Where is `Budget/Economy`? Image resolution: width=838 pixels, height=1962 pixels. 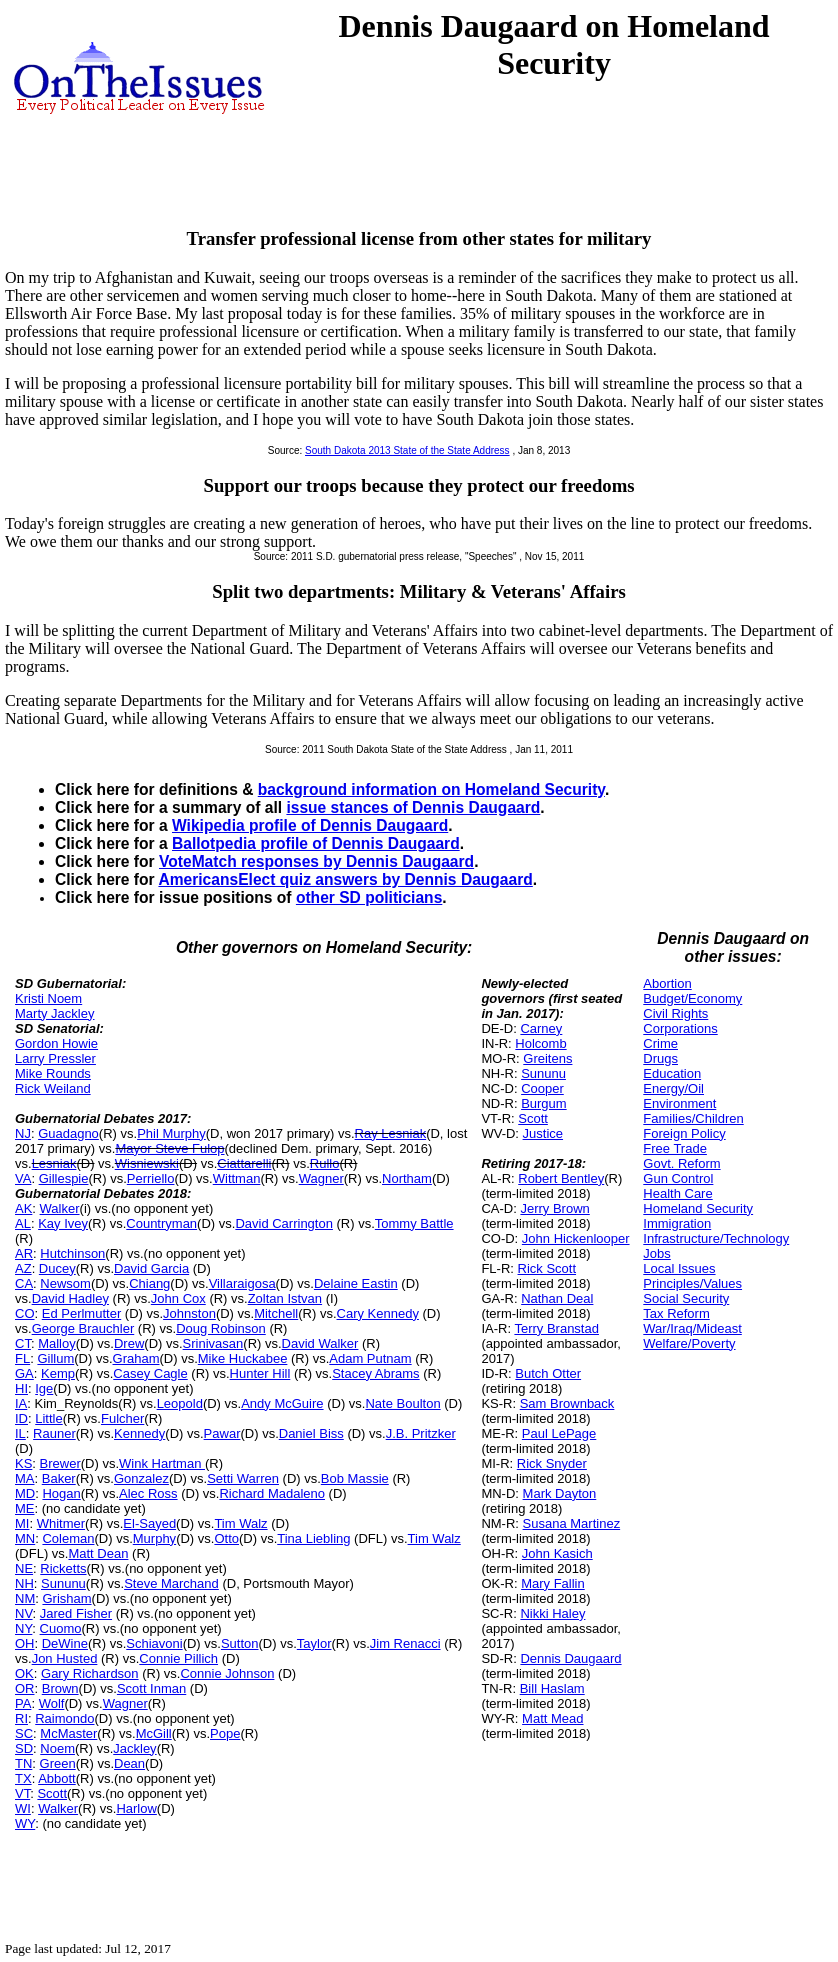 Budget/Economy is located at coordinates (692, 998).